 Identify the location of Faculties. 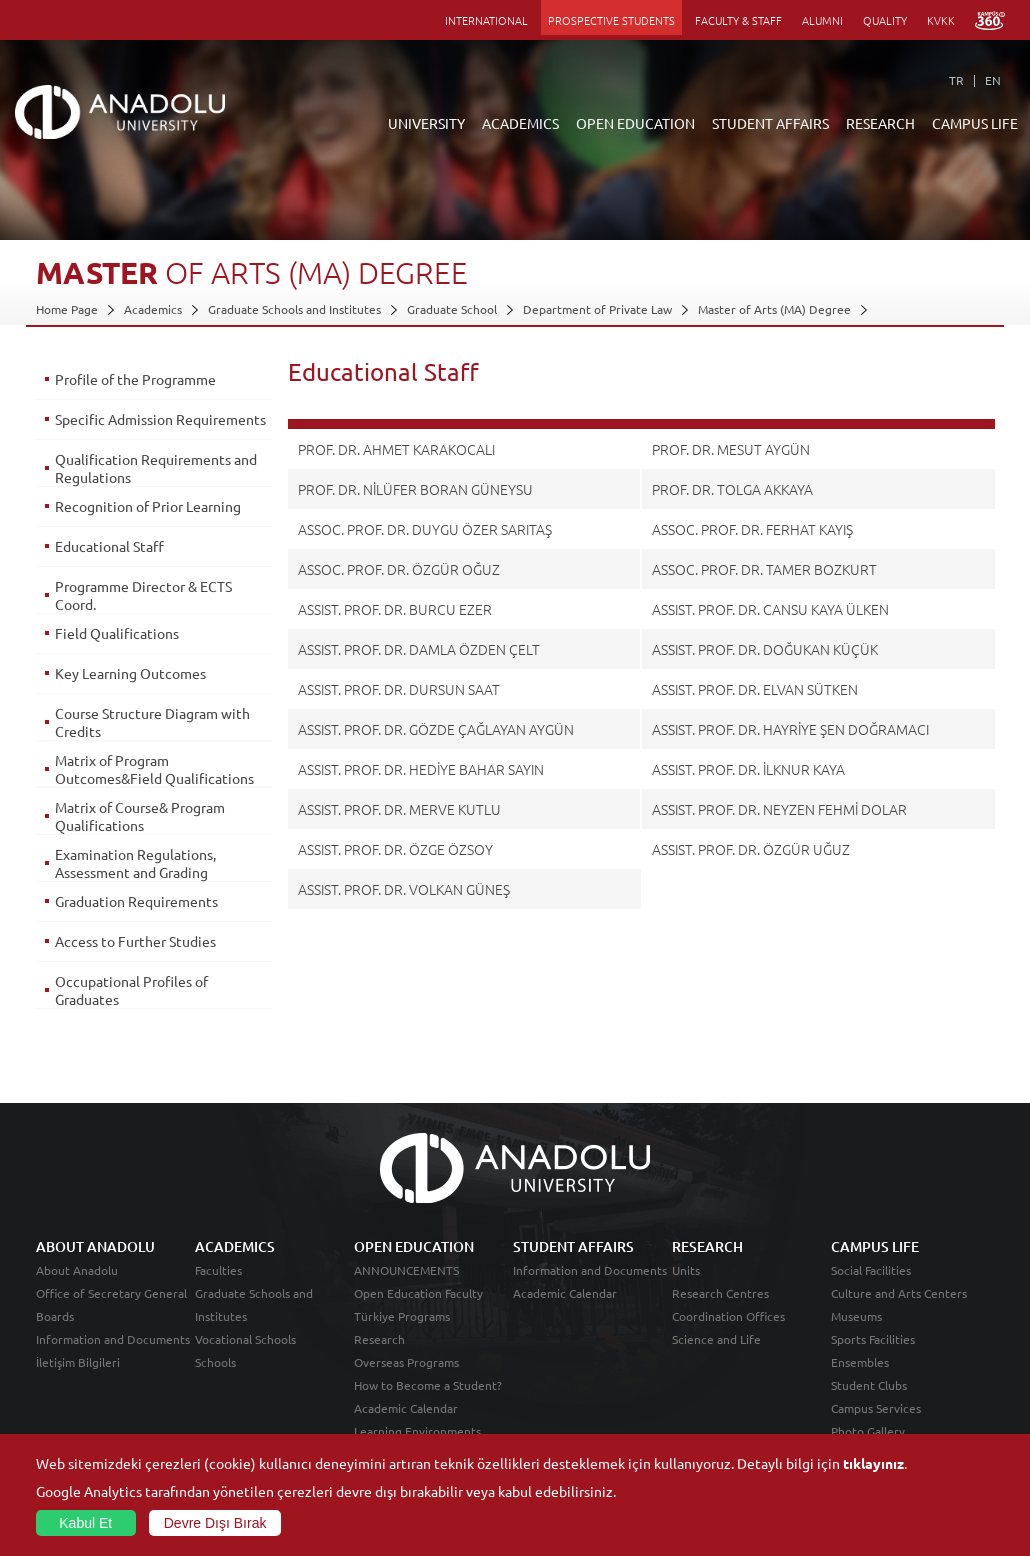
(218, 1288).